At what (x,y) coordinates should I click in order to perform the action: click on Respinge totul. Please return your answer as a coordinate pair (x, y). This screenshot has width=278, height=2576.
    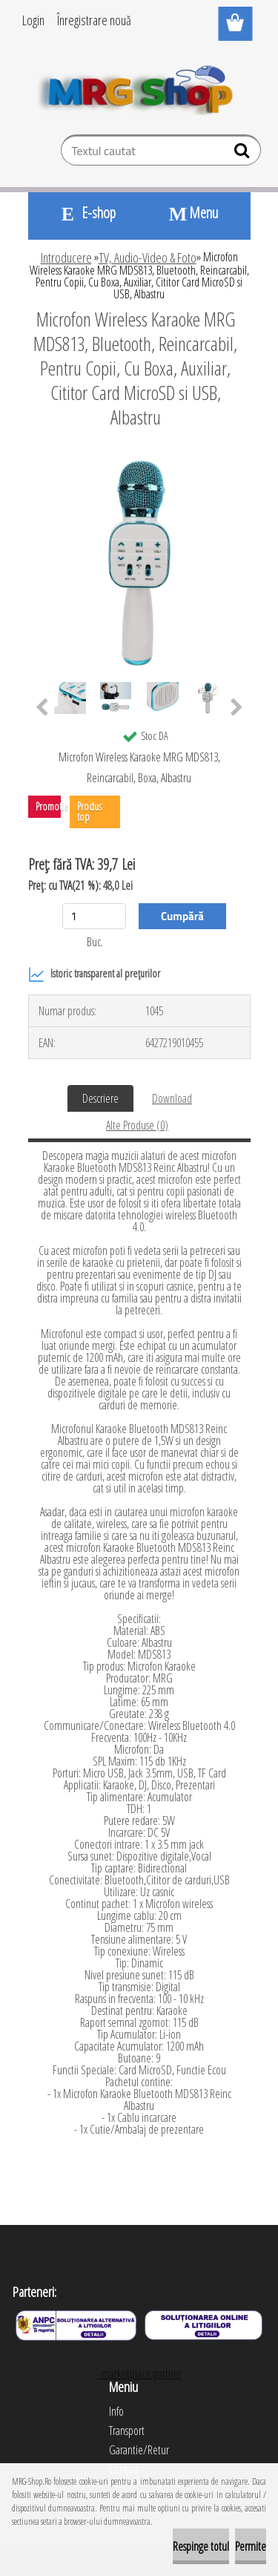
    Looking at the image, I should click on (201, 2546).